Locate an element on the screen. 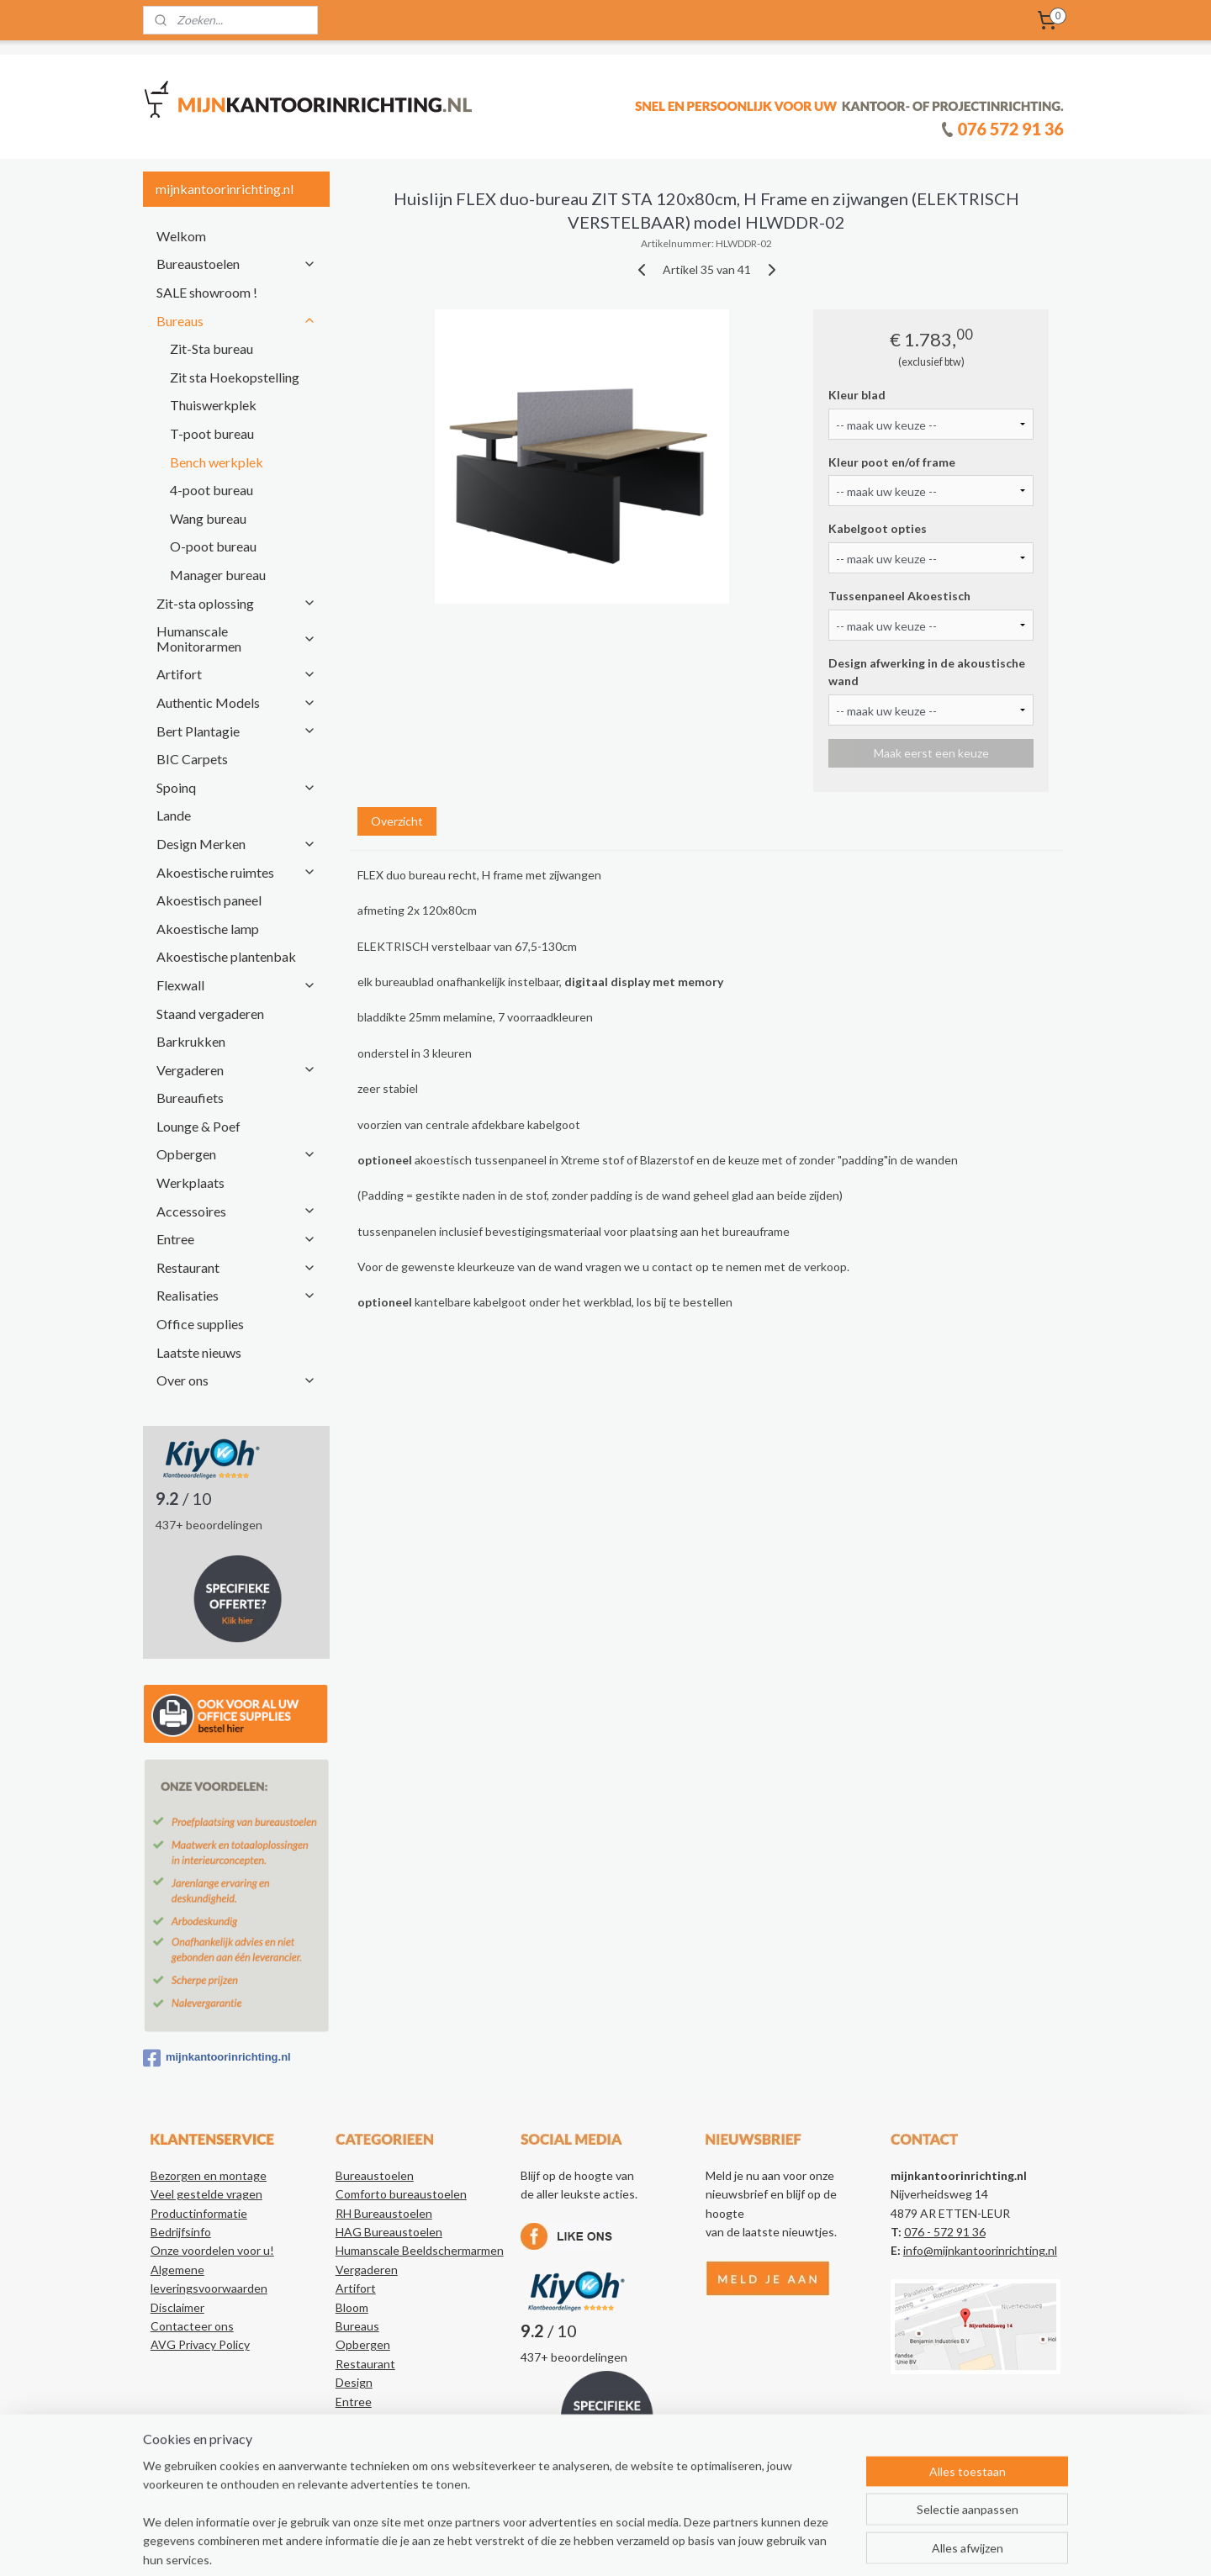 The height and width of the screenshot is (2576, 1211). Akoestisch paneel is located at coordinates (209, 900).